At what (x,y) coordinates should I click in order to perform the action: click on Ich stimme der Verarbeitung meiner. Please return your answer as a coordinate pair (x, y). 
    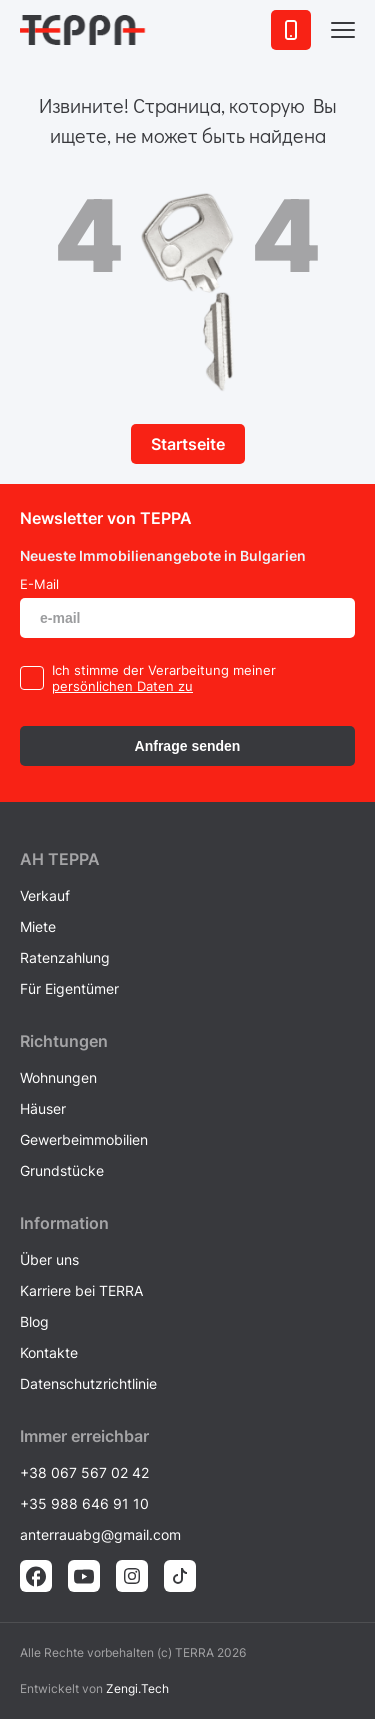
    Looking at the image, I should click on (164, 670).